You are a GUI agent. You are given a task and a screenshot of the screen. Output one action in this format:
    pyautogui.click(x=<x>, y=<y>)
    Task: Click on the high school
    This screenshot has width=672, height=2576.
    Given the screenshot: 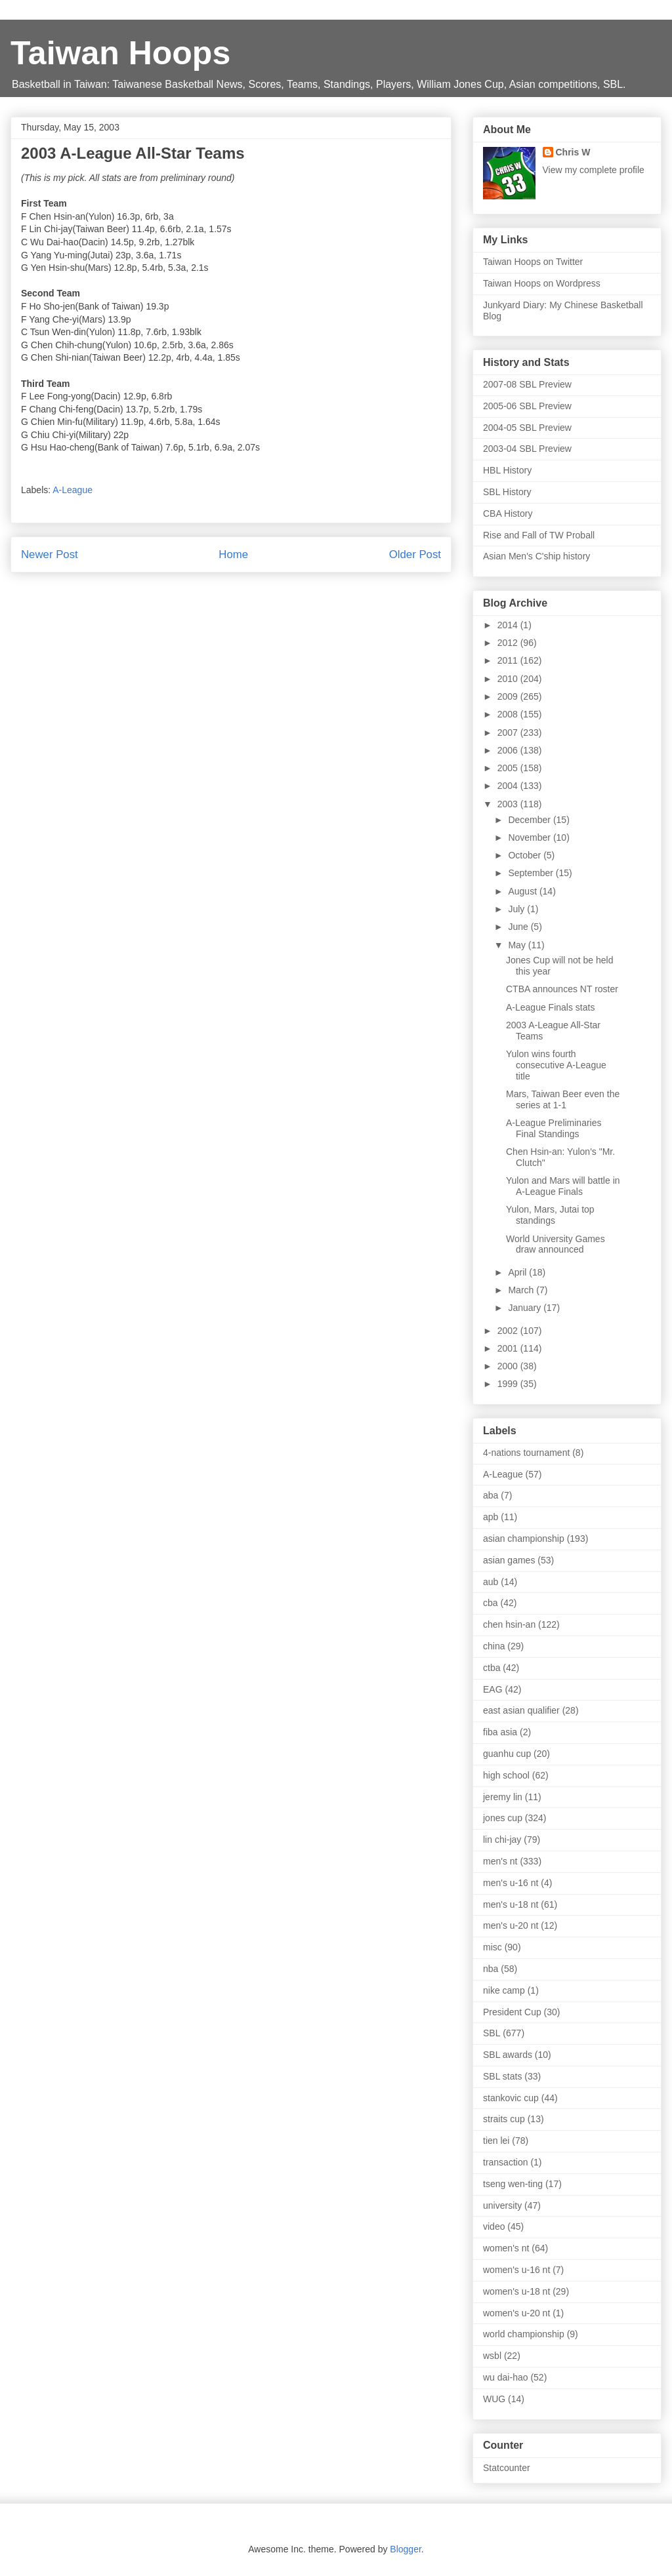 What is the action you would take?
    pyautogui.click(x=506, y=1775)
    